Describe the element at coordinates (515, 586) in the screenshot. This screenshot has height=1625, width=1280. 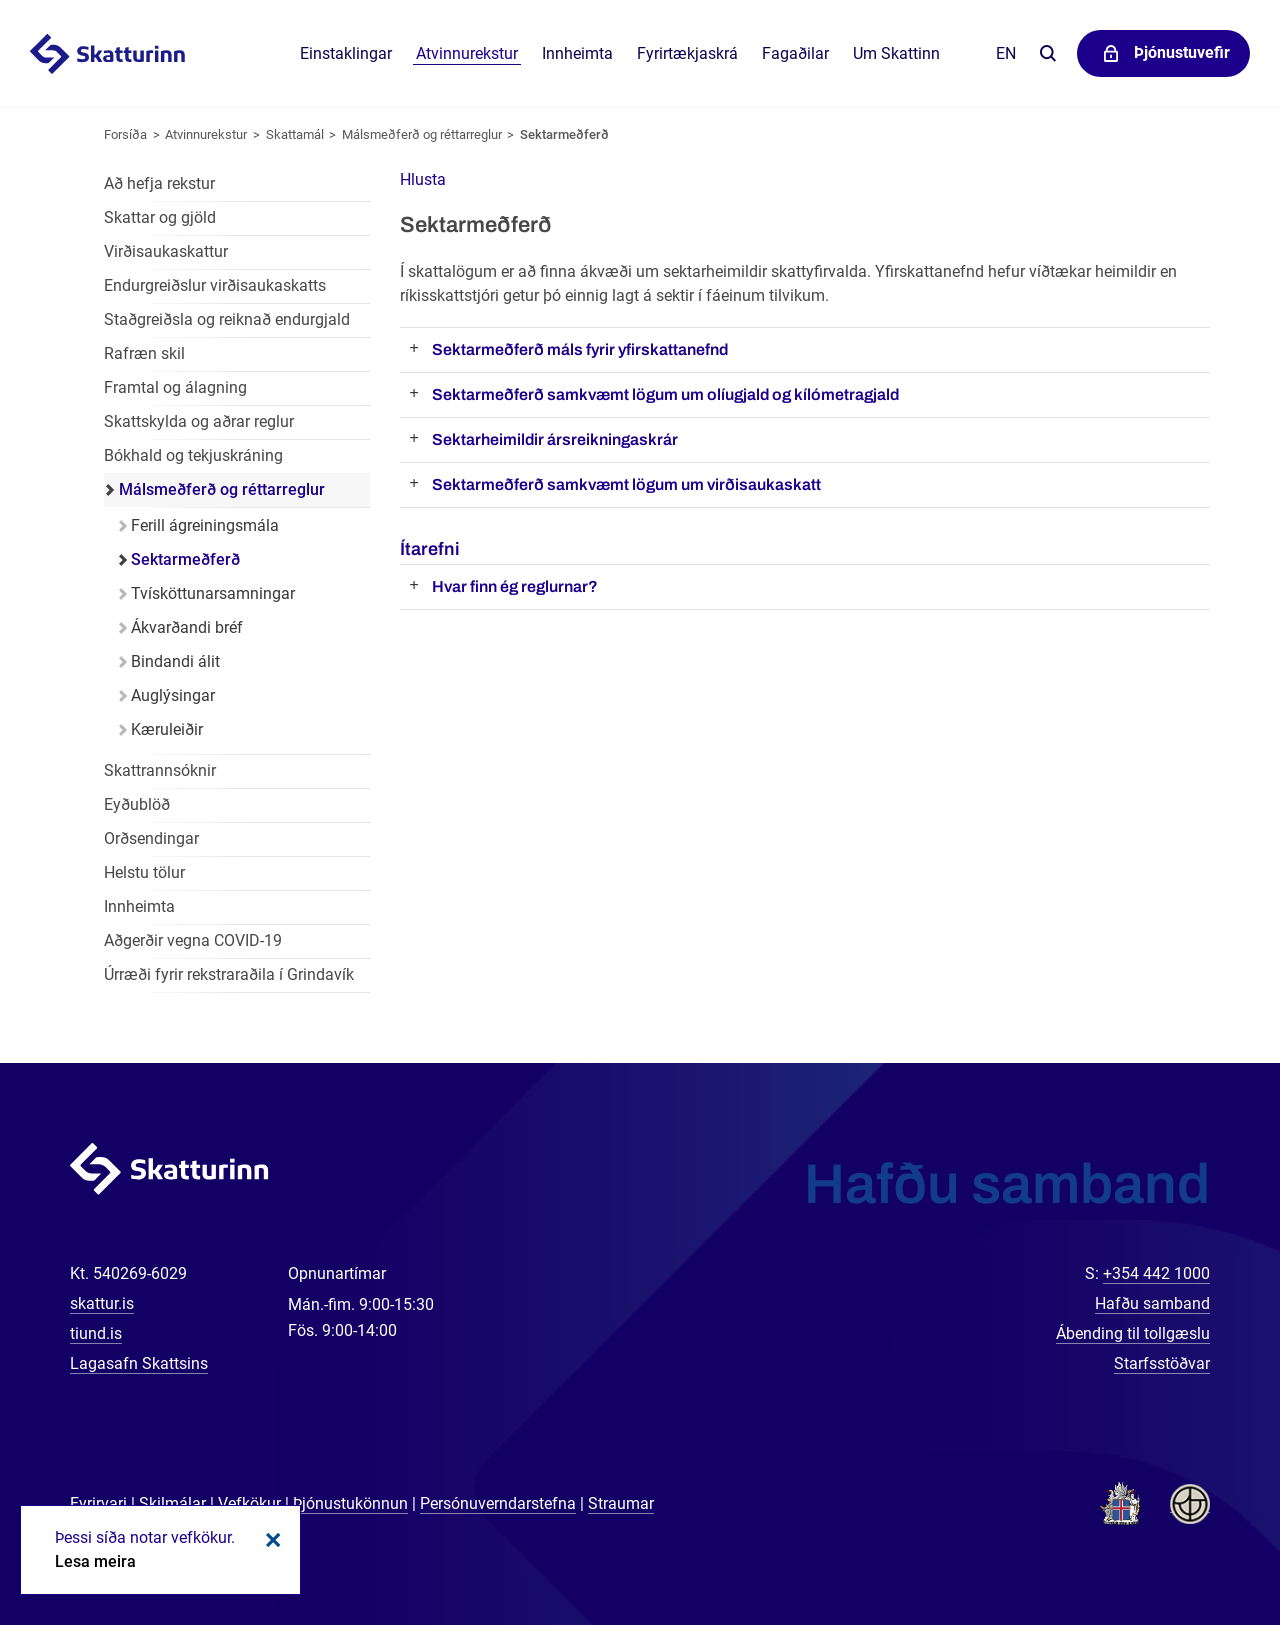
I see `Hvar finn ég reglurnar?` at that location.